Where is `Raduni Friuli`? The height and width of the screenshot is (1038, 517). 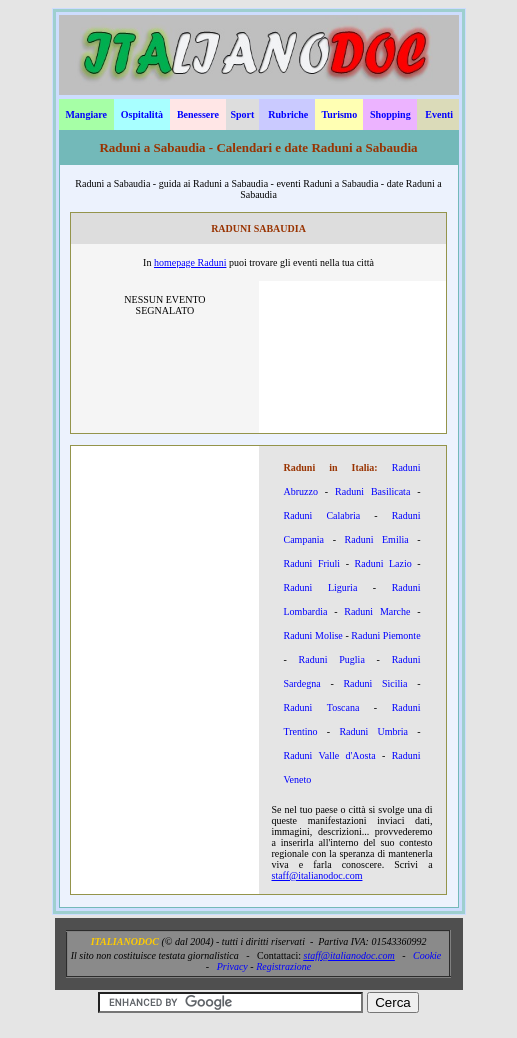 Raduni Friuli is located at coordinates (312, 563).